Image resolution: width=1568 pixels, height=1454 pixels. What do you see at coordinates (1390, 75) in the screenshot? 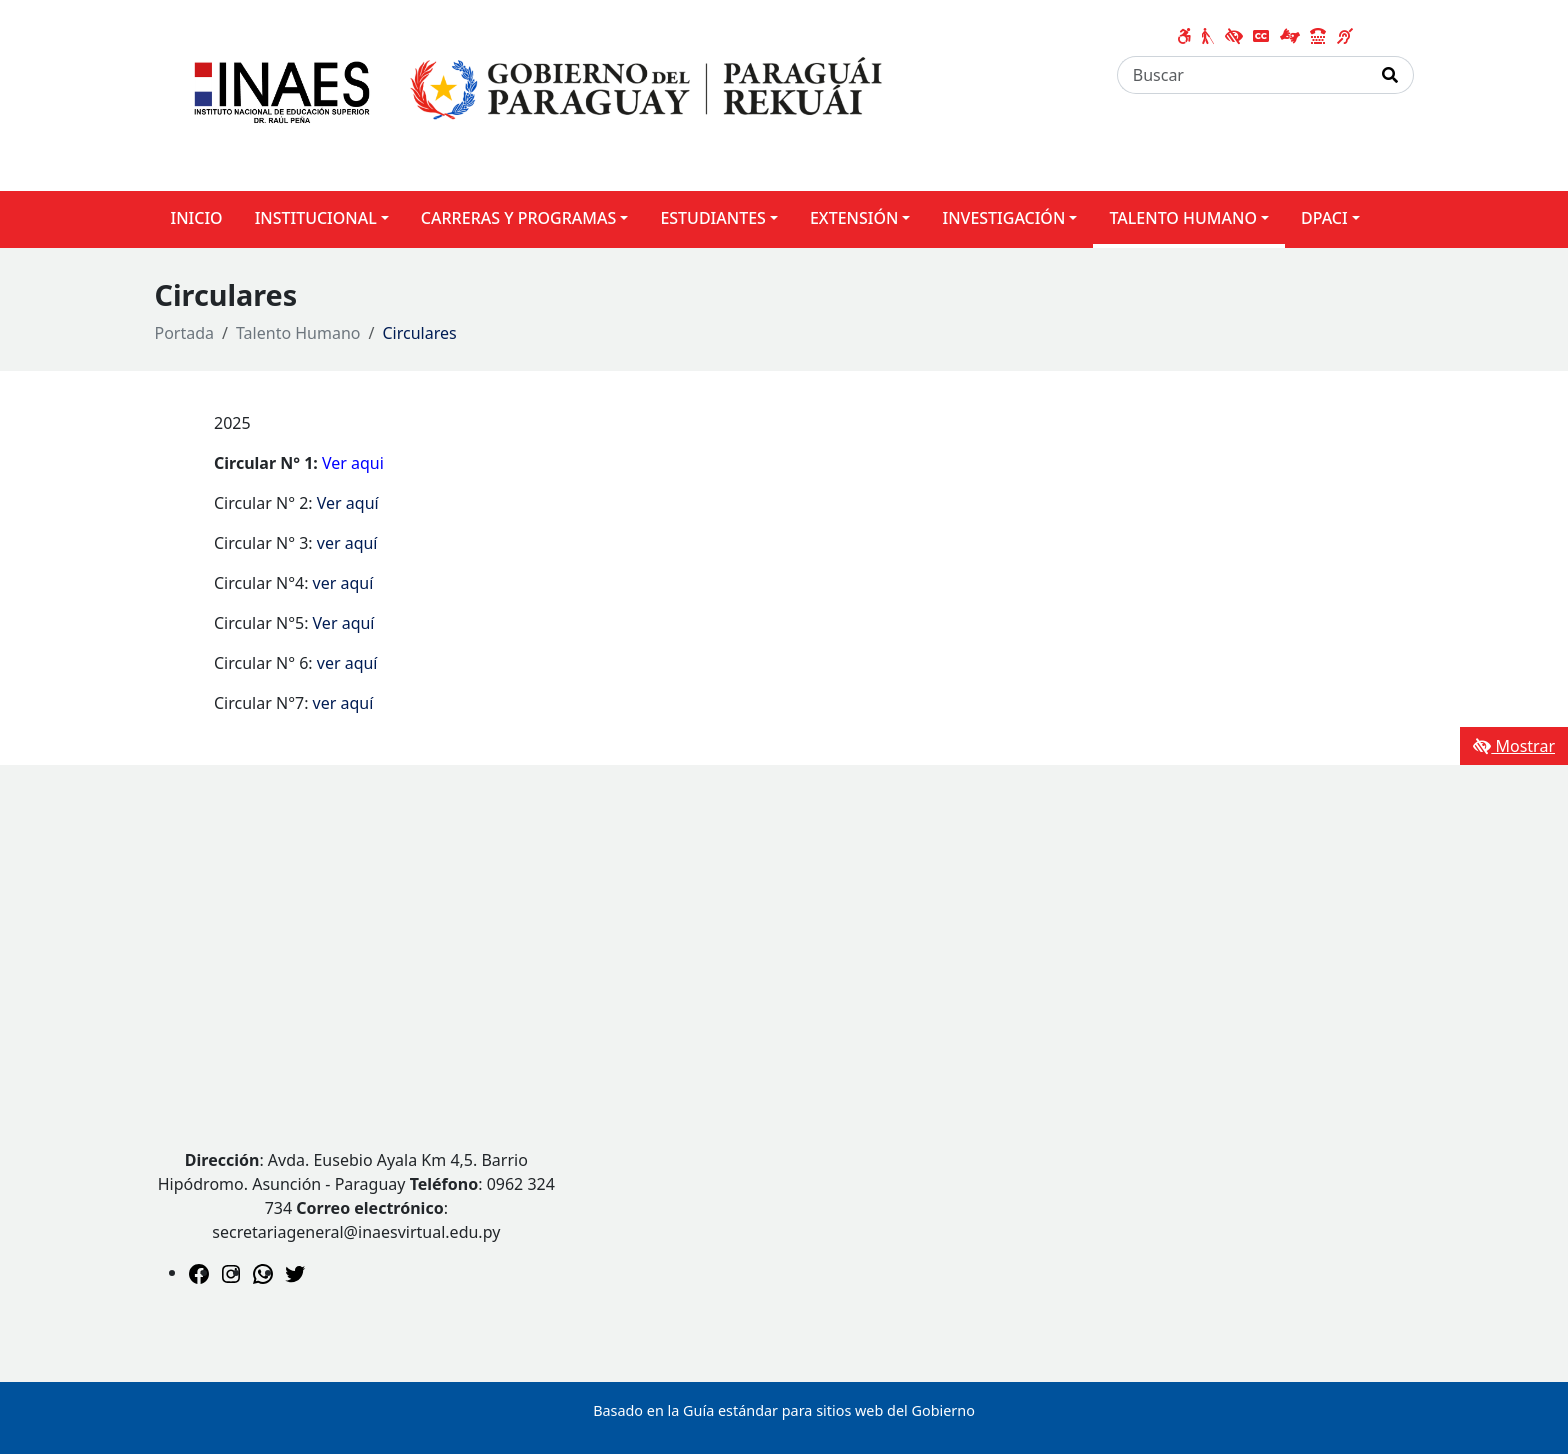
I see `[Realizar Búsqueda]` at bounding box center [1390, 75].